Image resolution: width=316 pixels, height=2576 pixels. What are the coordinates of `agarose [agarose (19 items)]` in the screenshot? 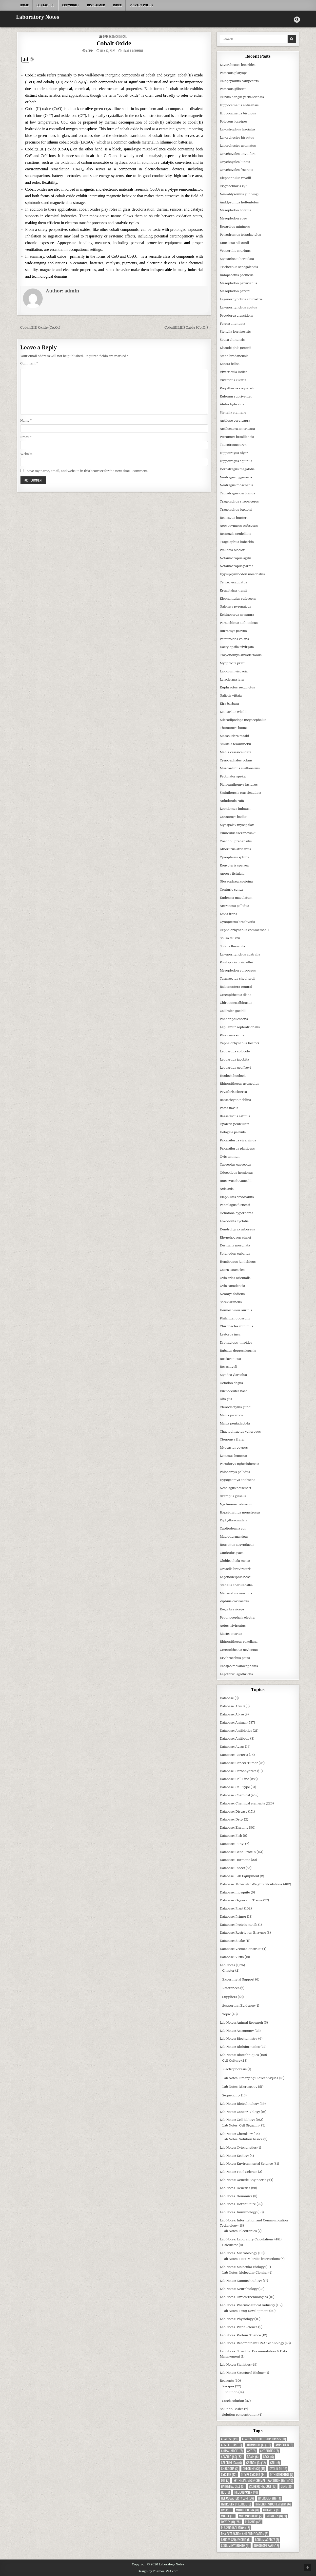 It's located at (229, 2439).